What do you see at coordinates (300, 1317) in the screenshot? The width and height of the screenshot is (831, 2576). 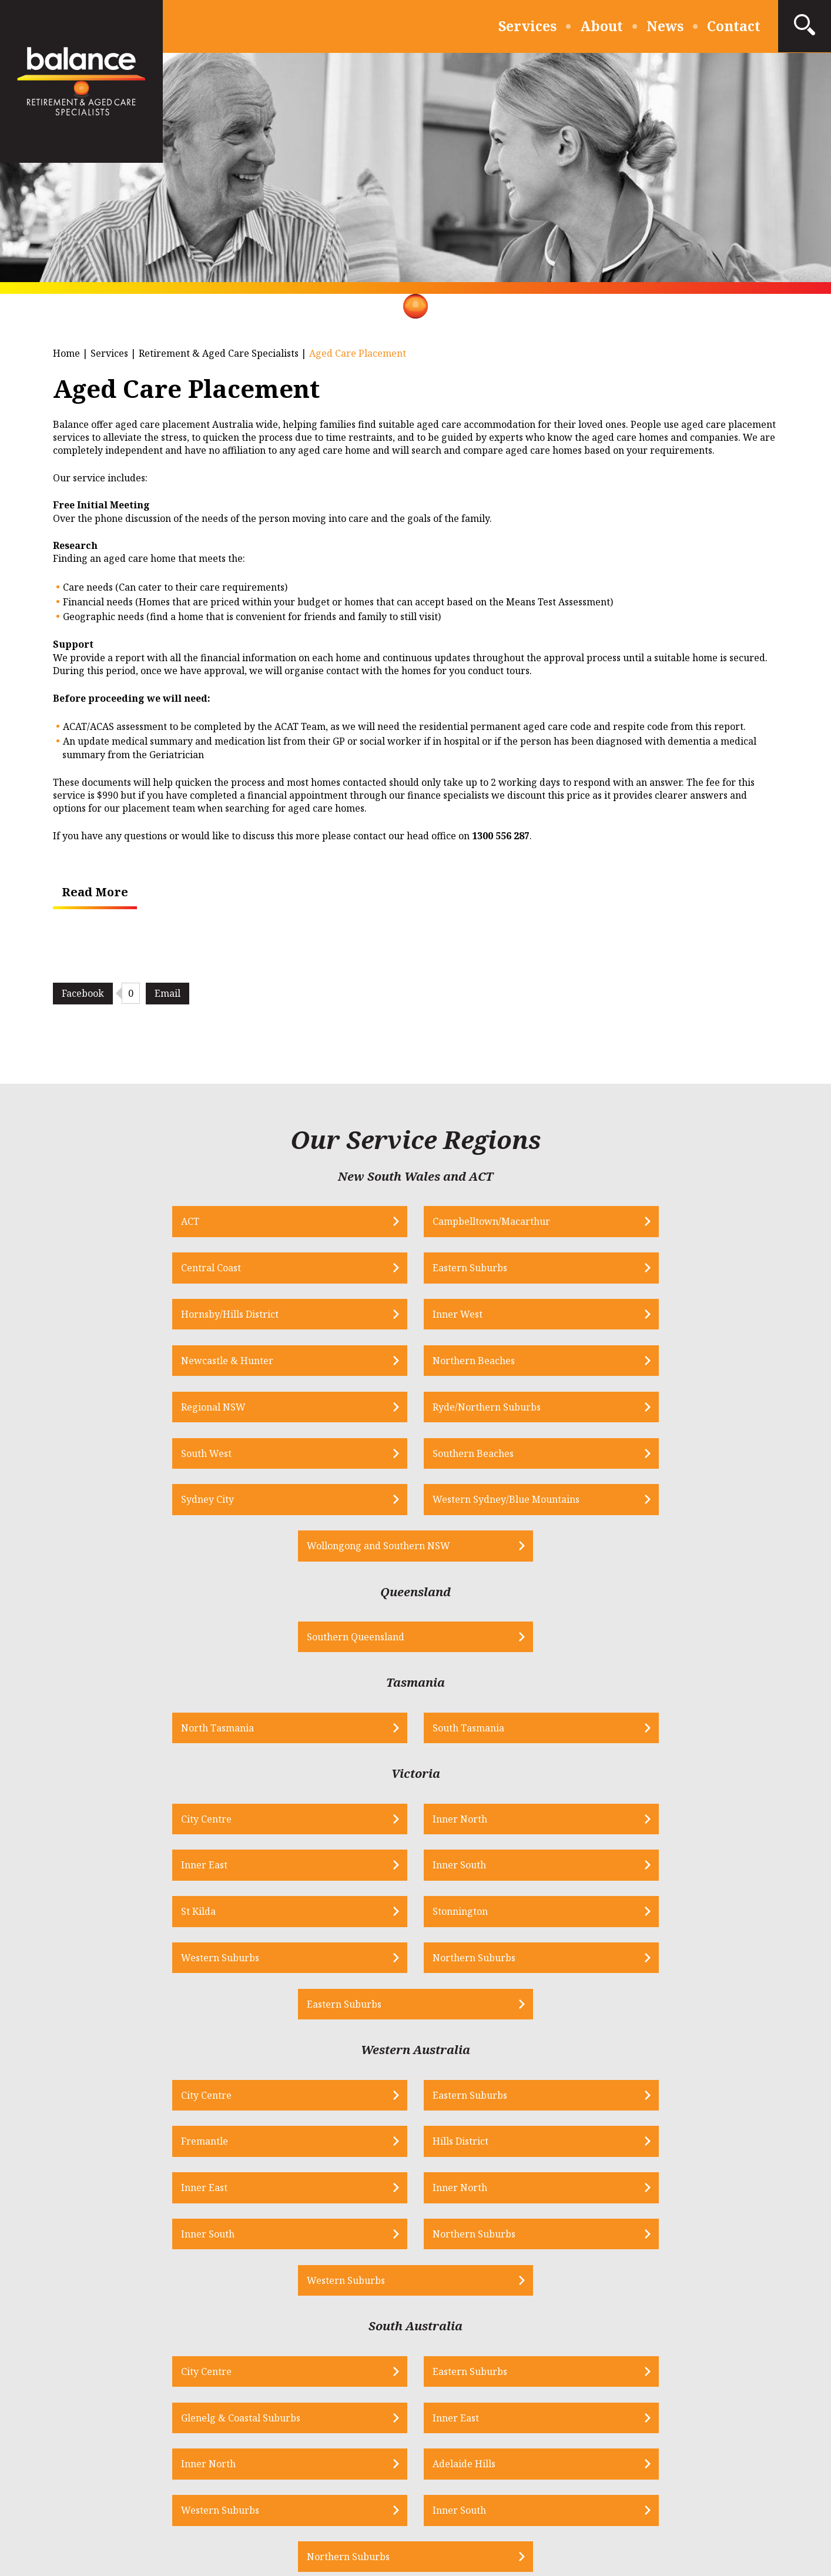 I see `Ryde/Northern Suburbs` at bounding box center [300, 1317].